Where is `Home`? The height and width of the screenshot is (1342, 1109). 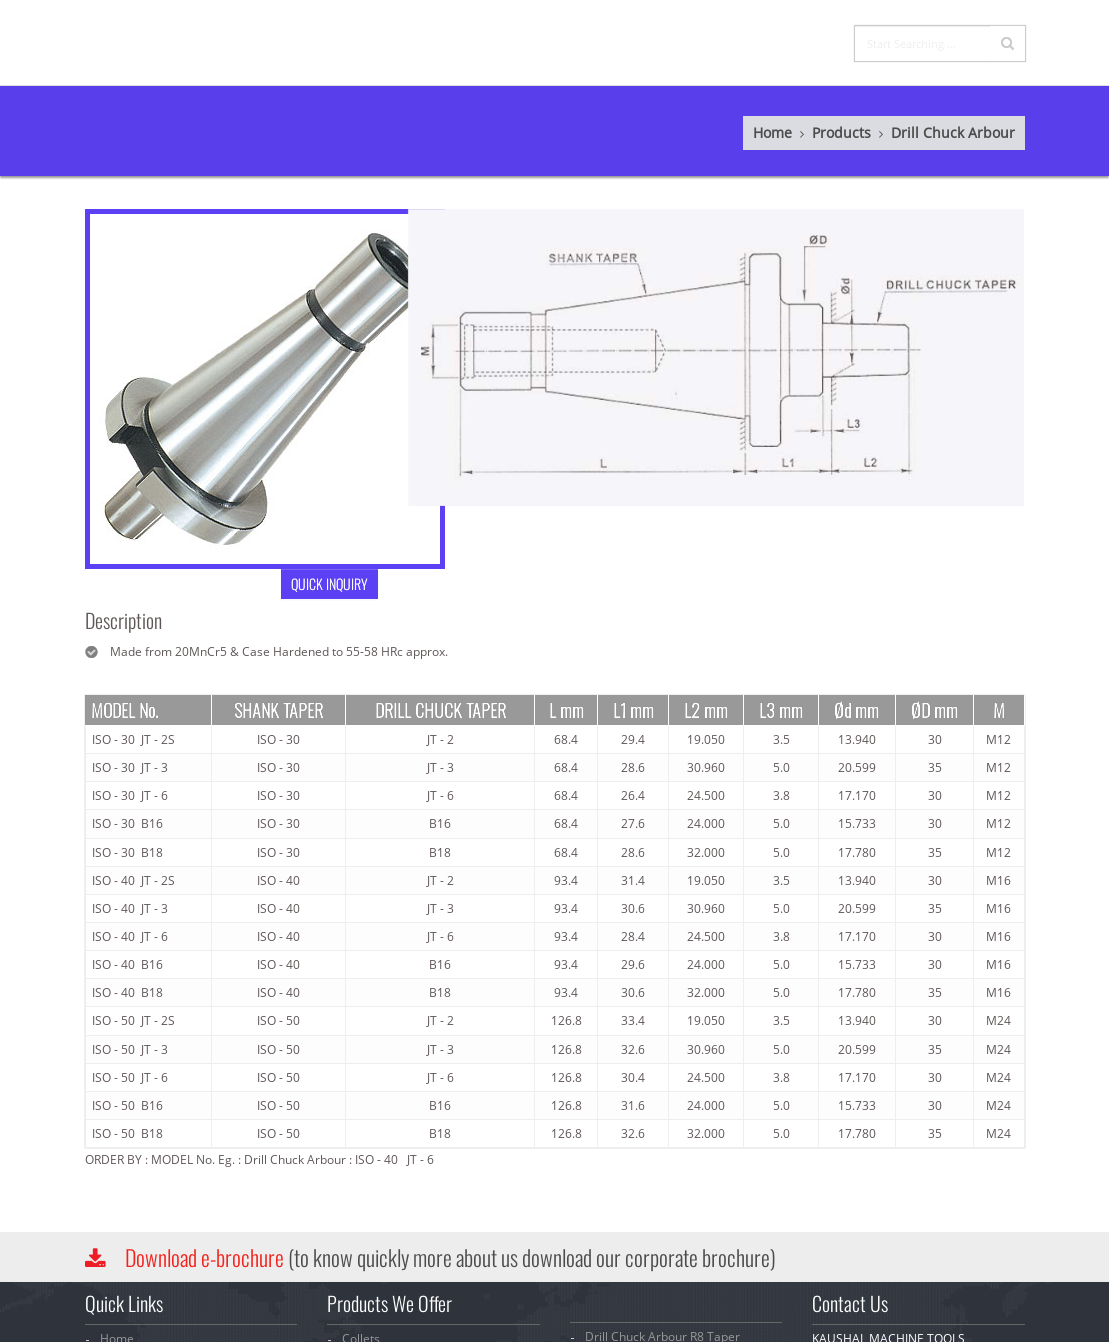
Home is located at coordinates (484, 23).